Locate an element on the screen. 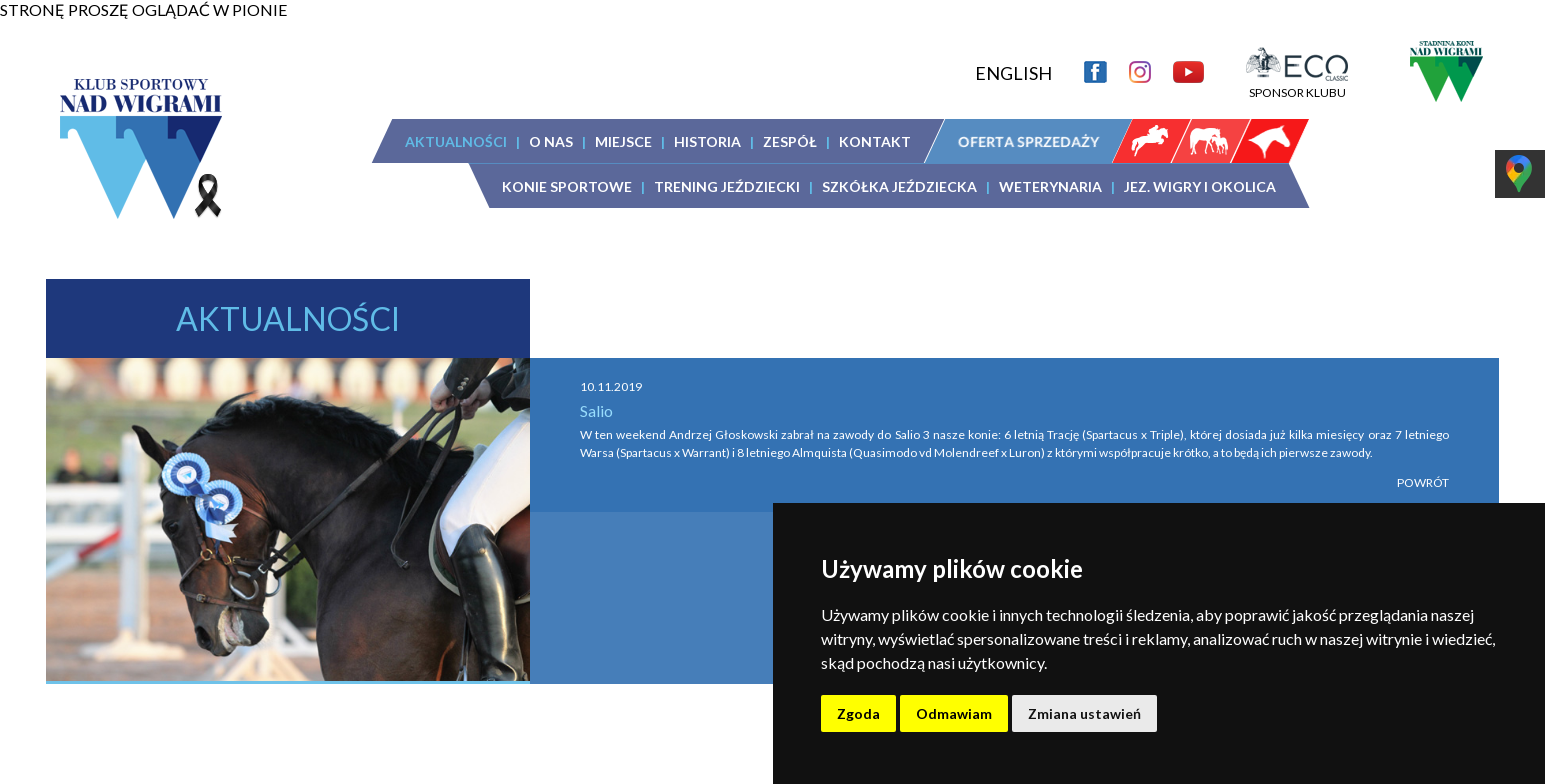 Image resolution: width=1545 pixels, height=784 pixels. JEZ. WIGRY I OKOLICA is located at coordinates (1200, 186).